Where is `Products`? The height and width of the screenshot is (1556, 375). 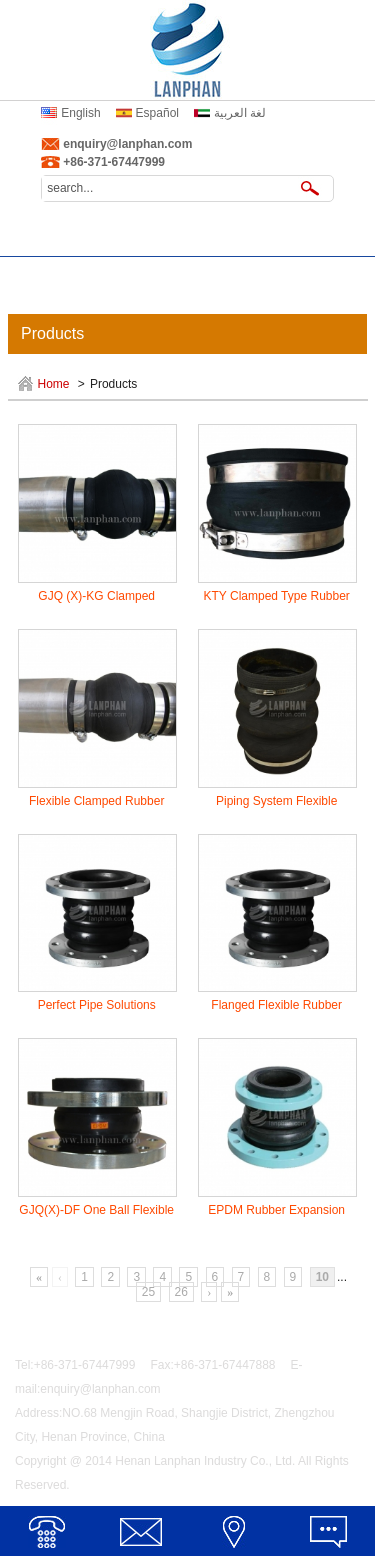
Products is located at coordinates (234, 237).